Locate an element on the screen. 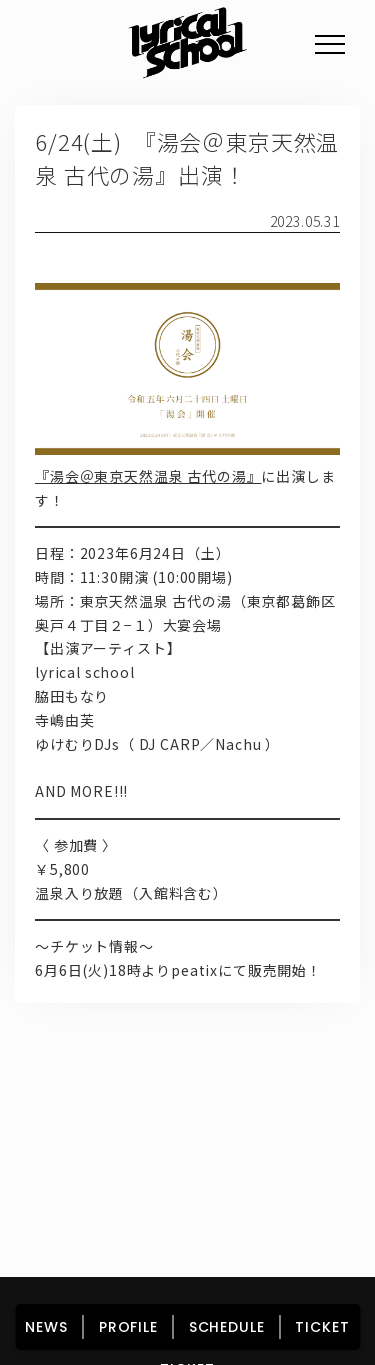  SCHEDULE is located at coordinates (290, 1084).